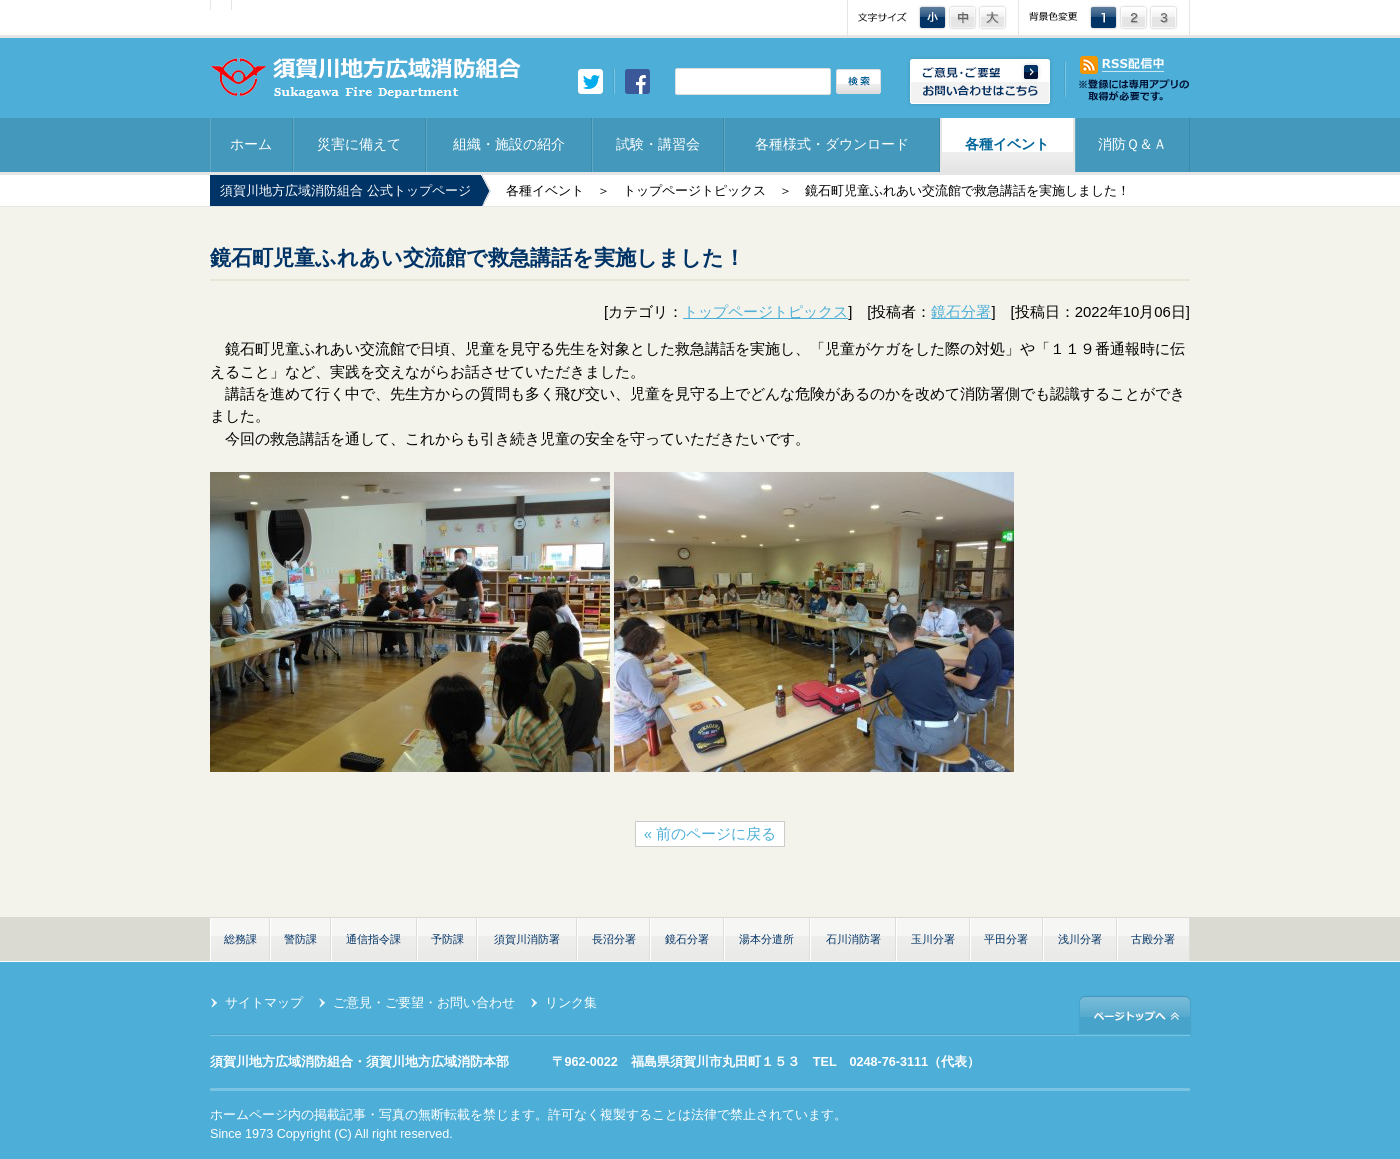  I want to click on 平田分署, so click(1006, 939).